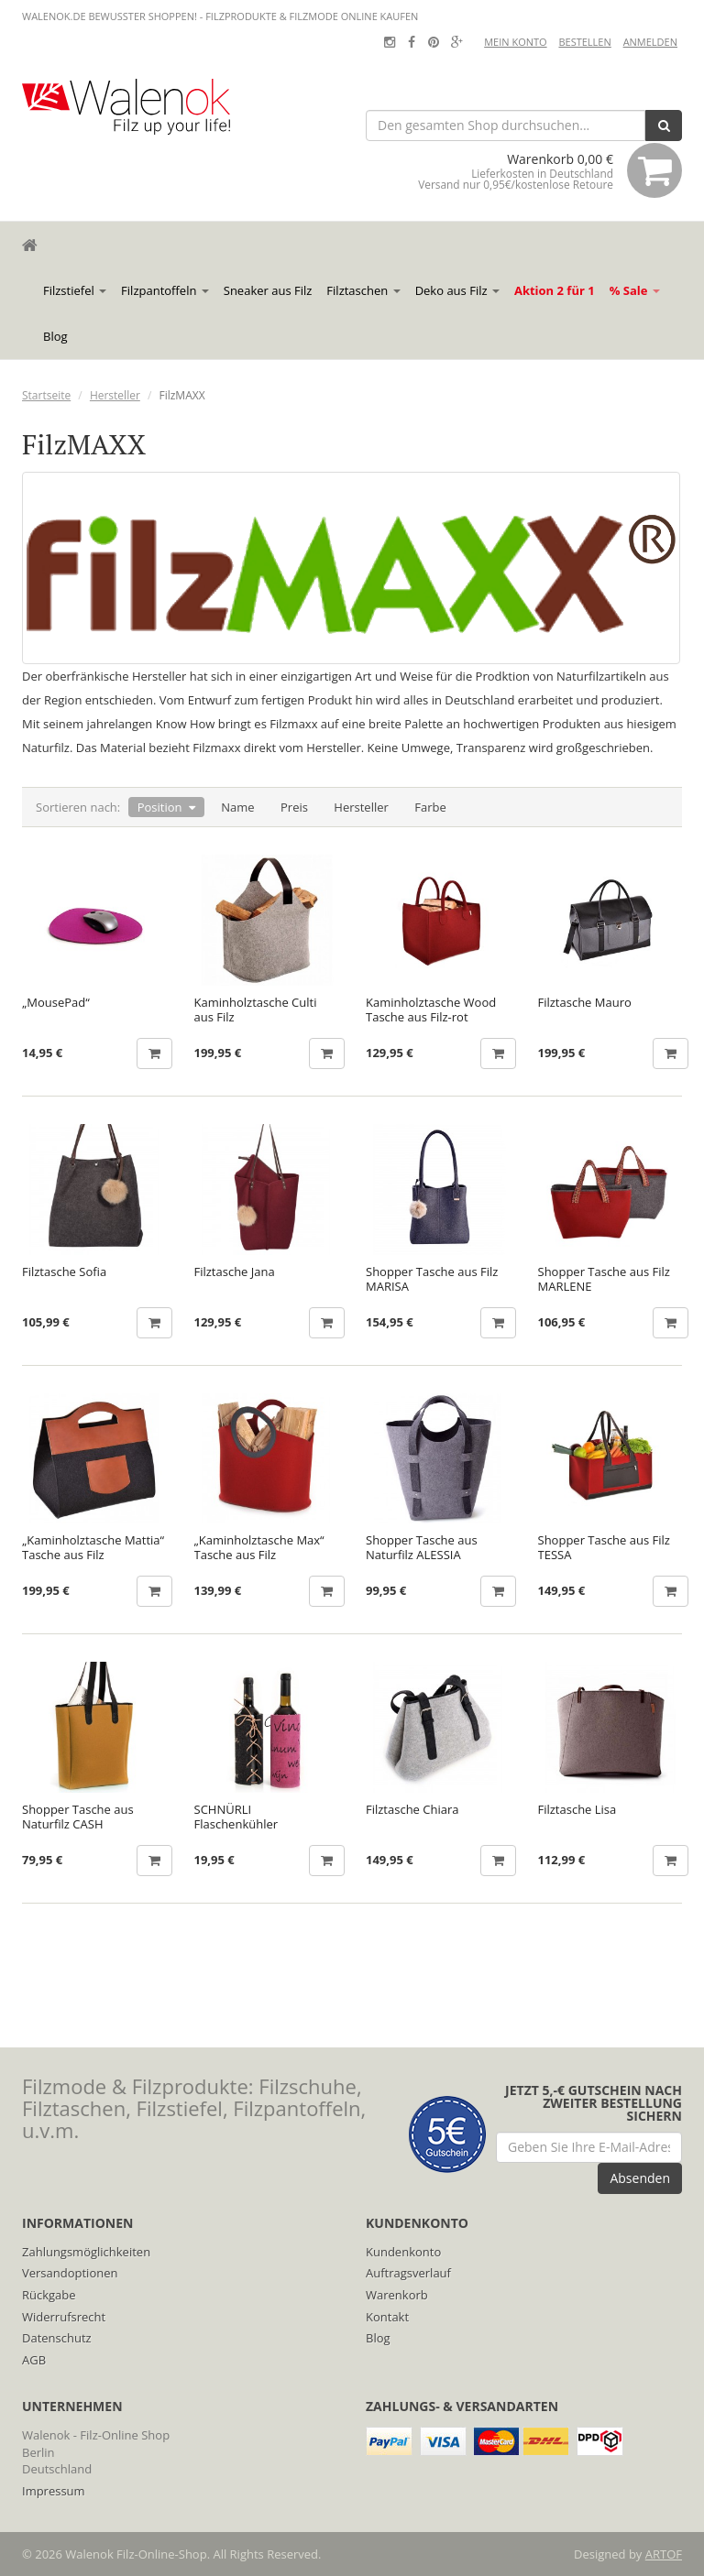  I want to click on Filztasche Lisa, so click(577, 1809).